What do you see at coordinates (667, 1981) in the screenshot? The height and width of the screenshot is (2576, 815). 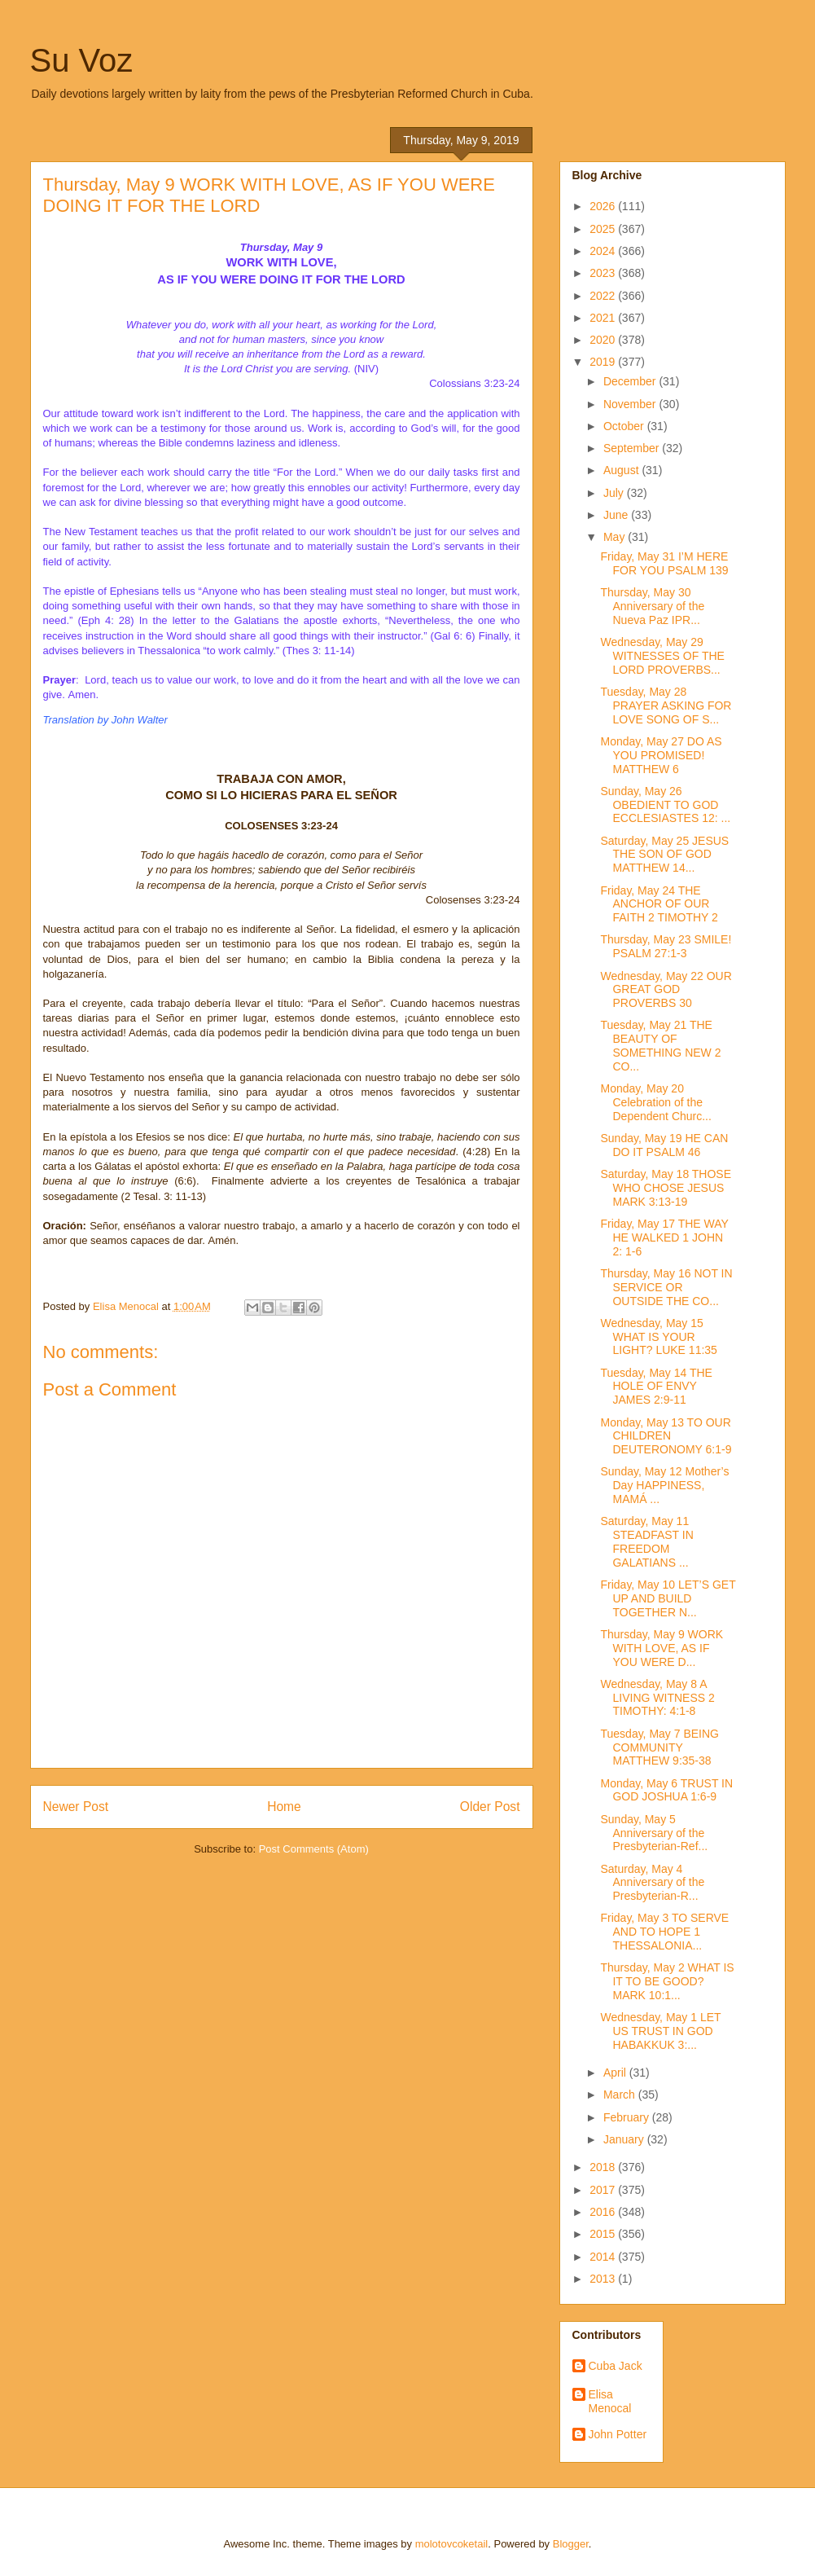 I see `Thursday, May 2 WHAT IS IT TO BE GOOD? MARK 10:1...` at bounding box center [667, 1981].